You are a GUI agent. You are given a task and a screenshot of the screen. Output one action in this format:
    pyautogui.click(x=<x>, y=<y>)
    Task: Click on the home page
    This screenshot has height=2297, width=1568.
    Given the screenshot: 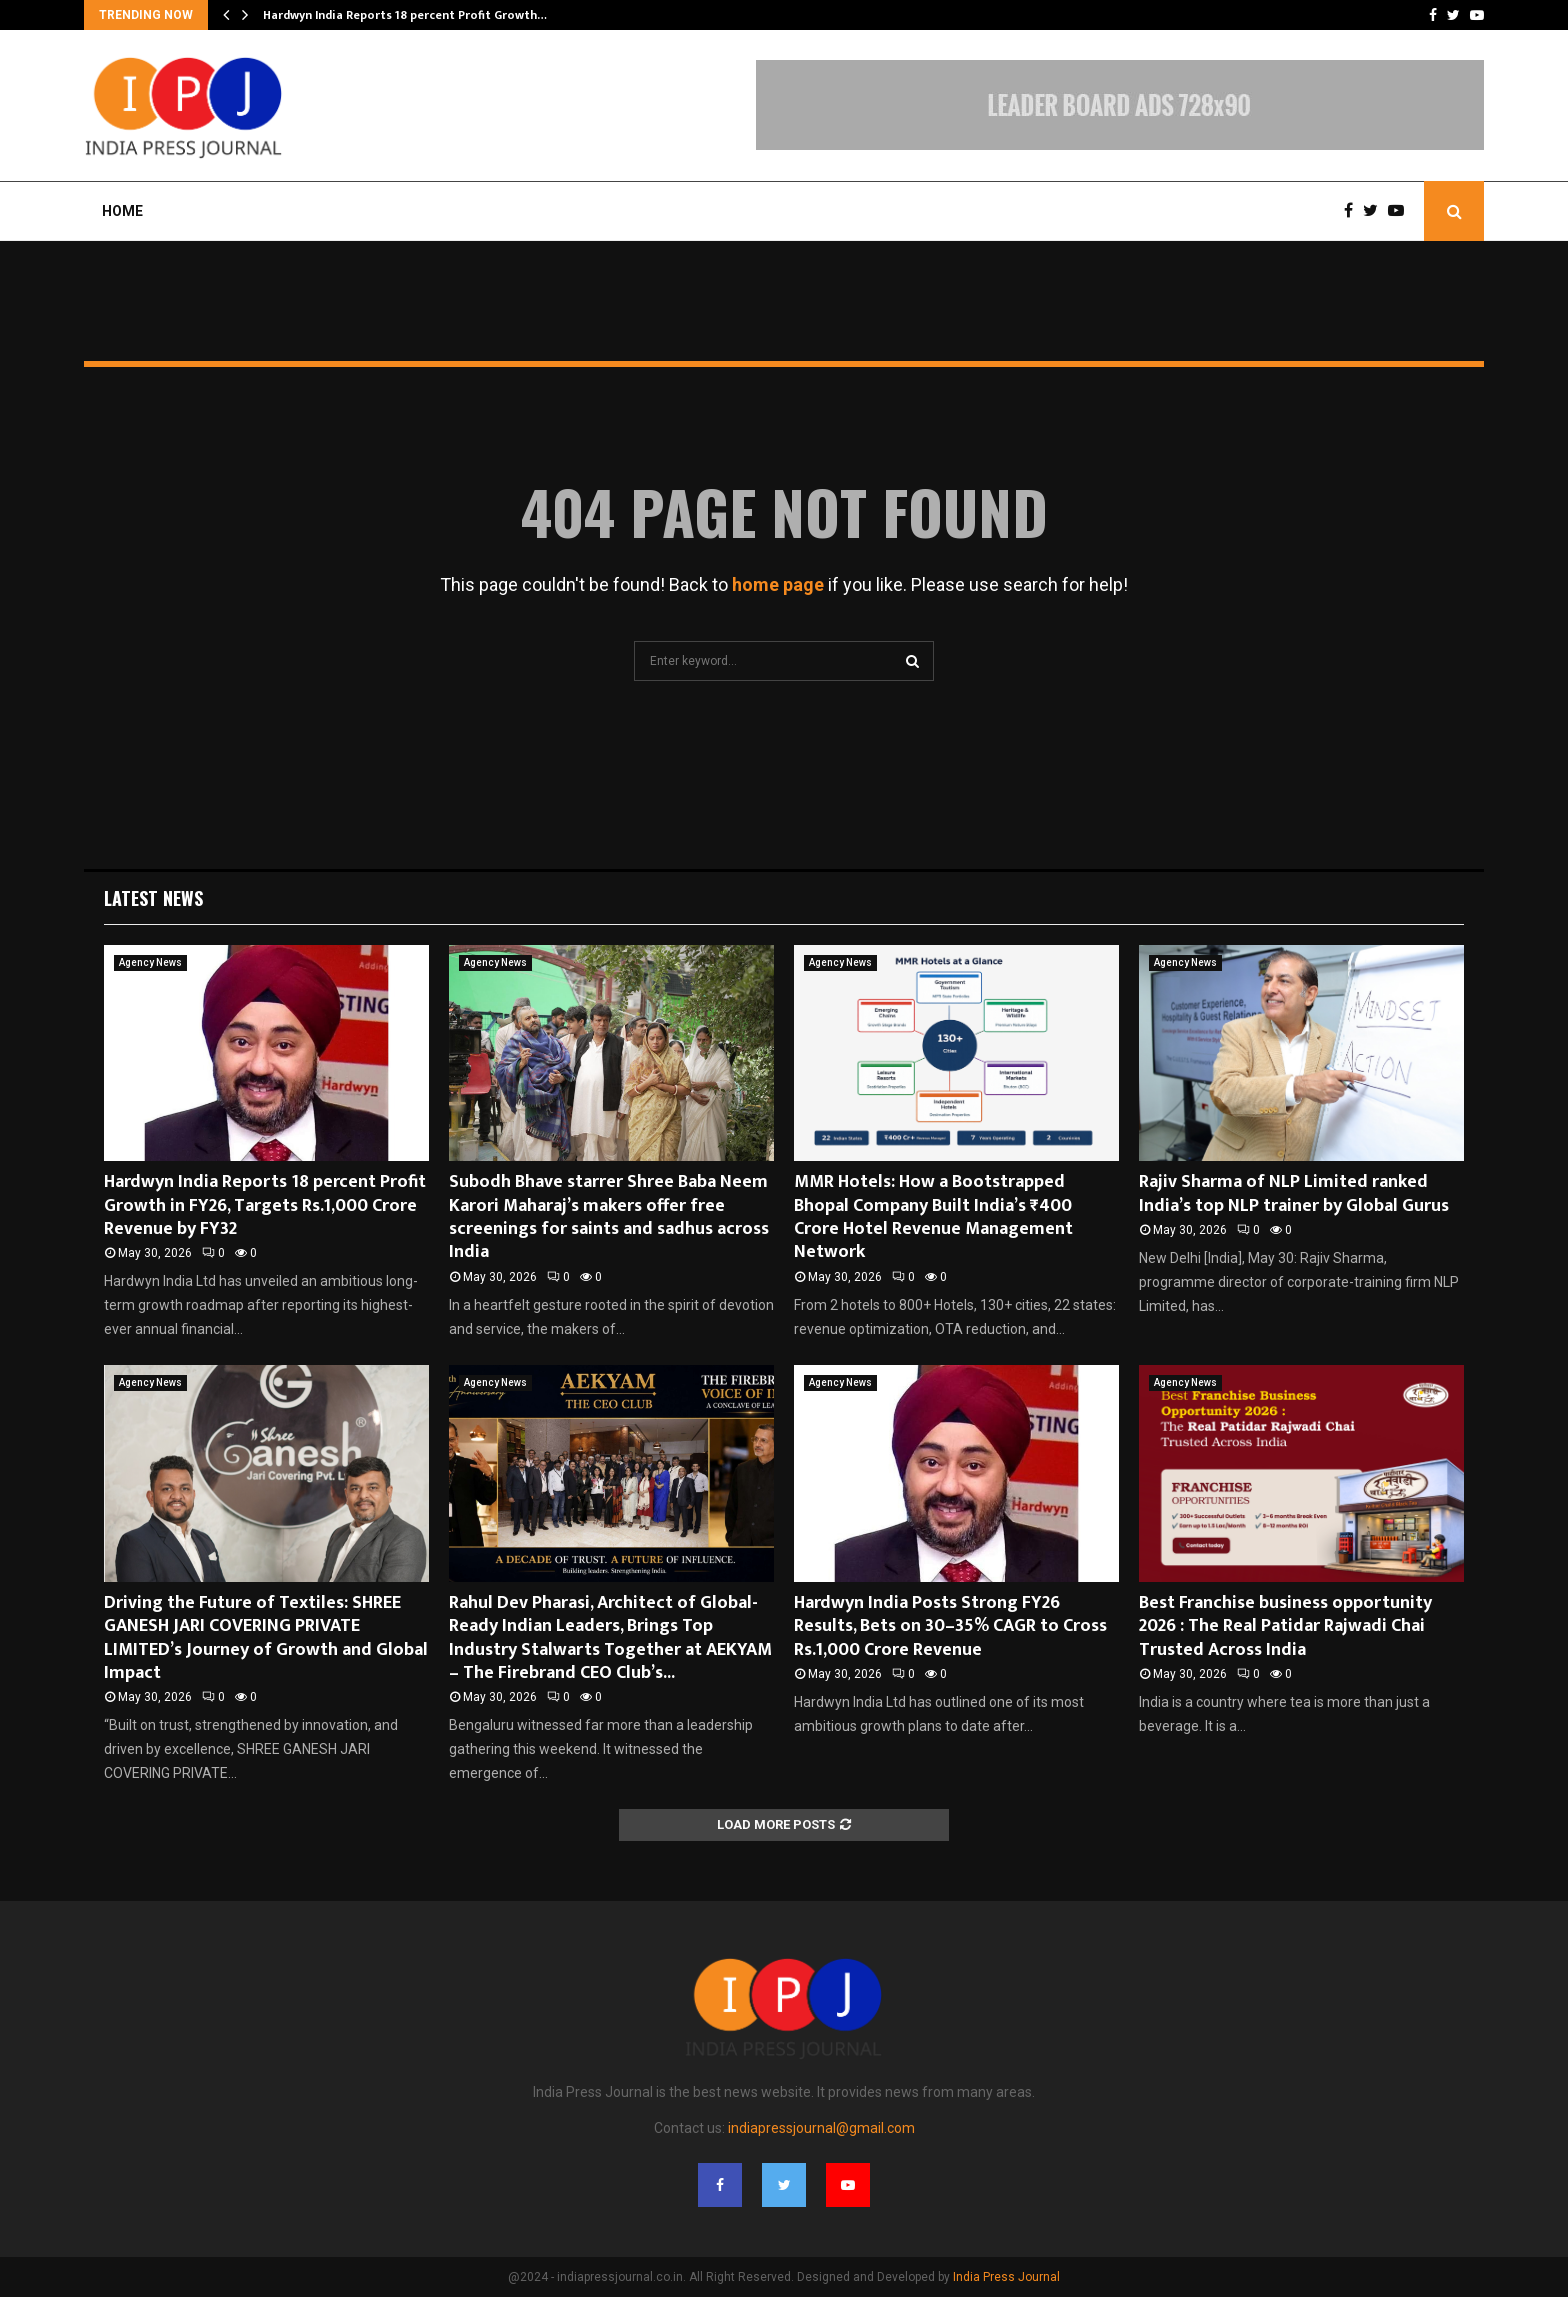 What is the action you would take?
    pyautogui.click(x=778, y=584)
    